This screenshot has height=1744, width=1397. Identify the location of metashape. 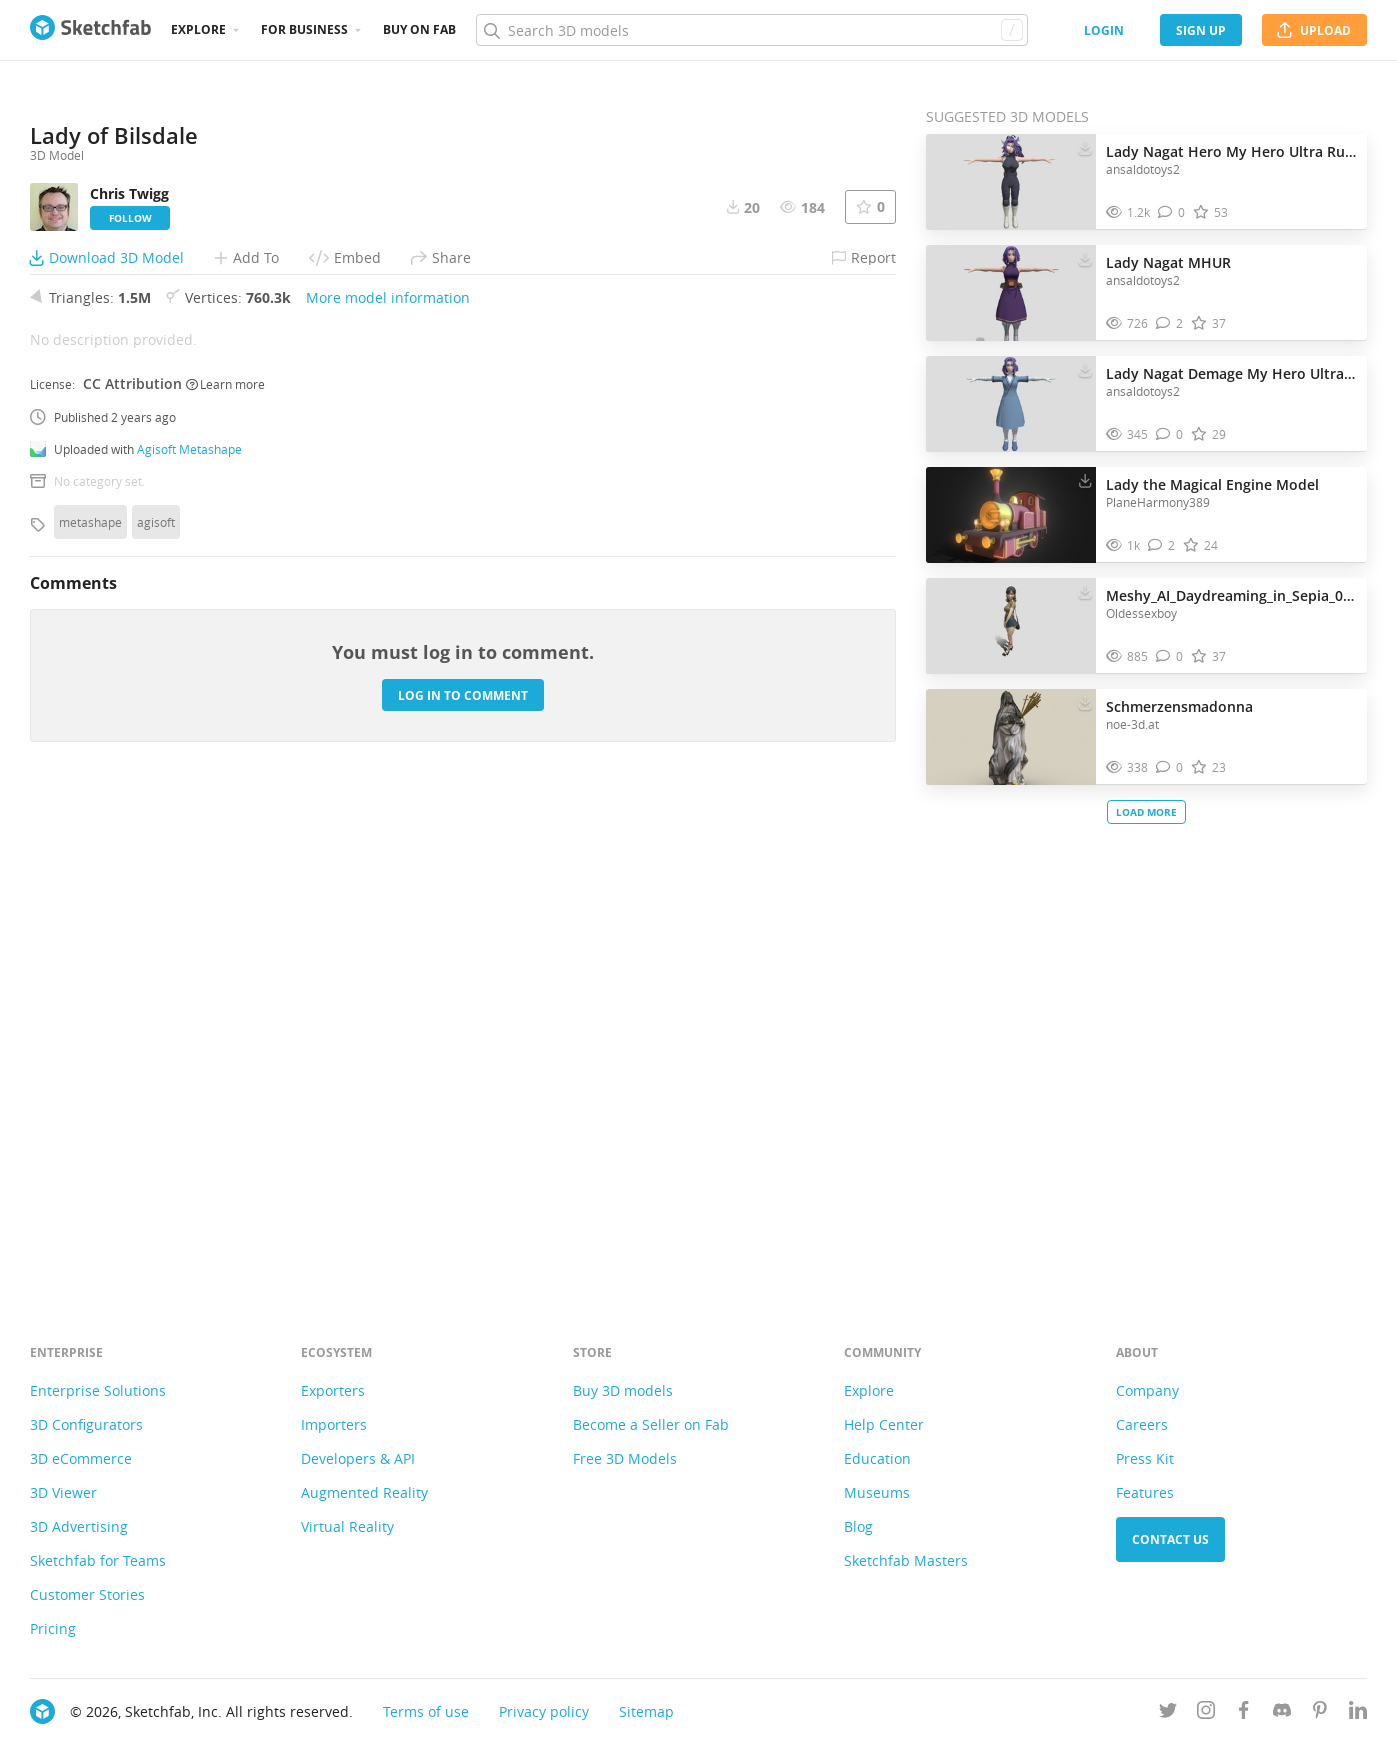
(90, 1007).